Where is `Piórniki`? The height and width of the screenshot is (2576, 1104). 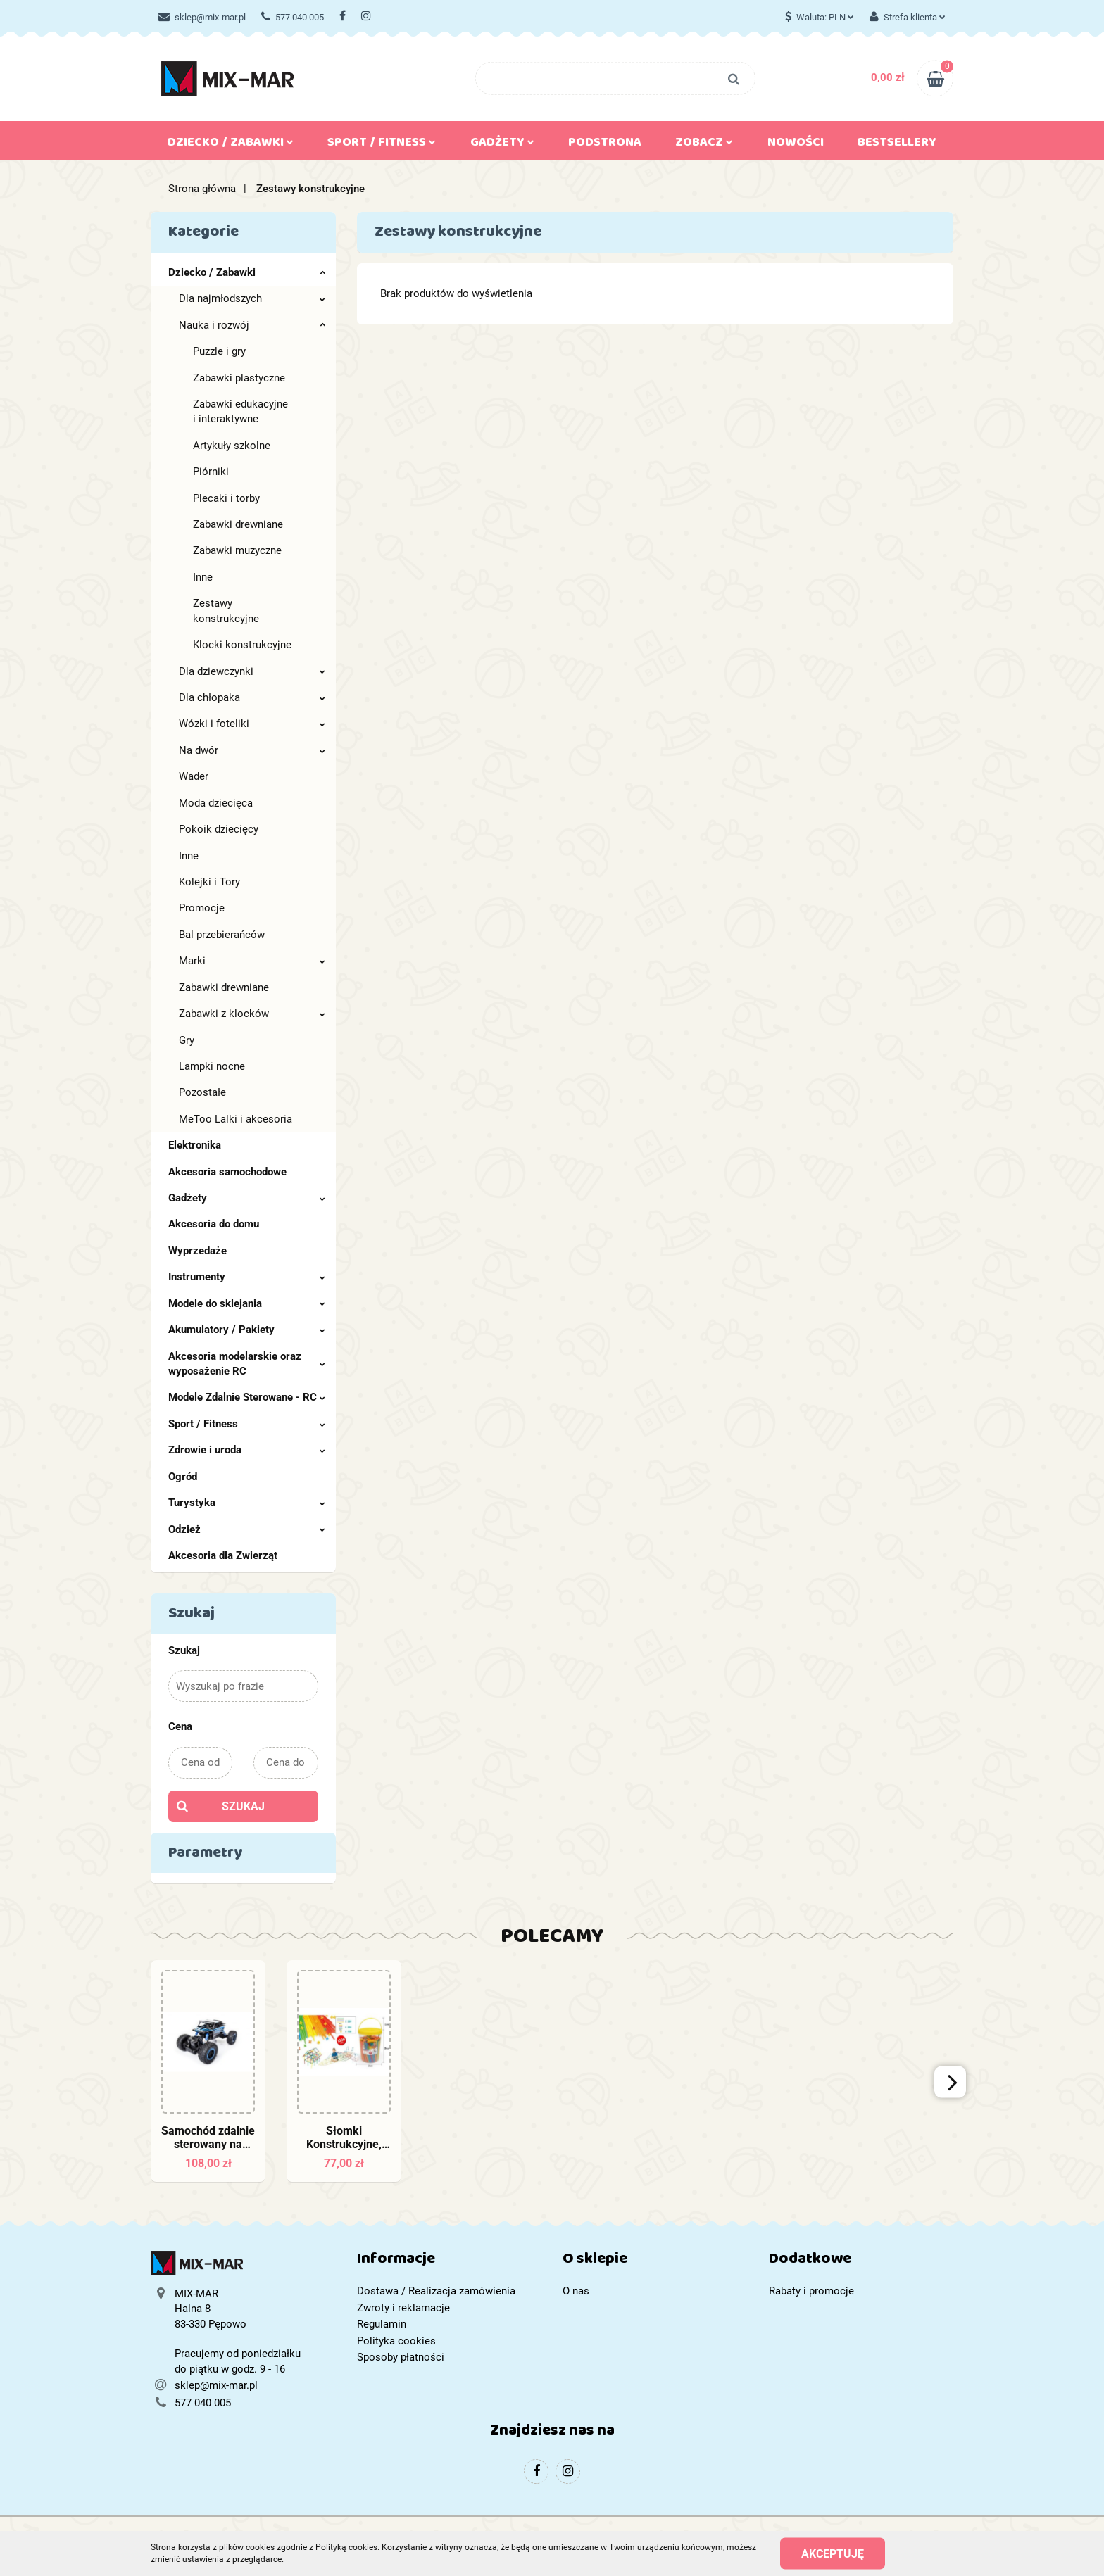
Piórniki is located at coordinates (211, 471).